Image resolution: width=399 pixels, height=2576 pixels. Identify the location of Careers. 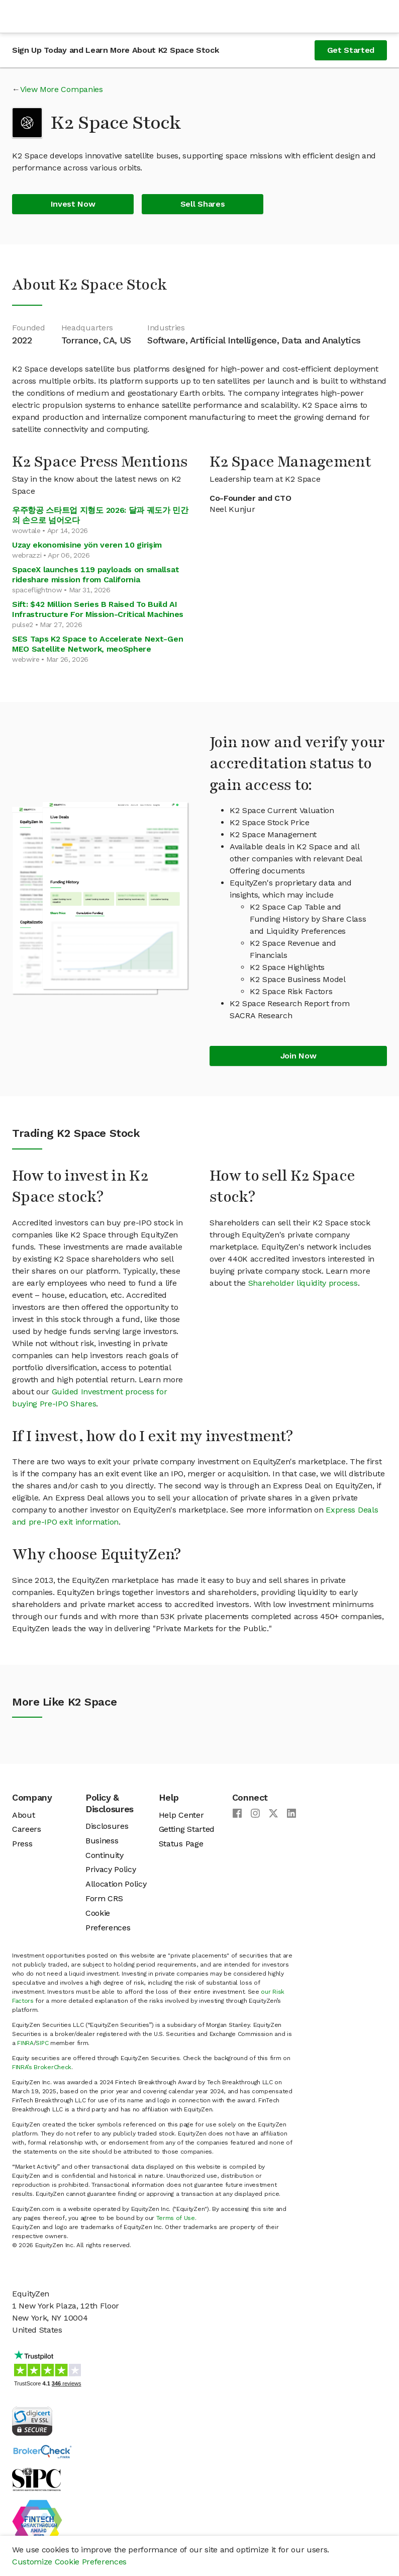
(26, 1829).